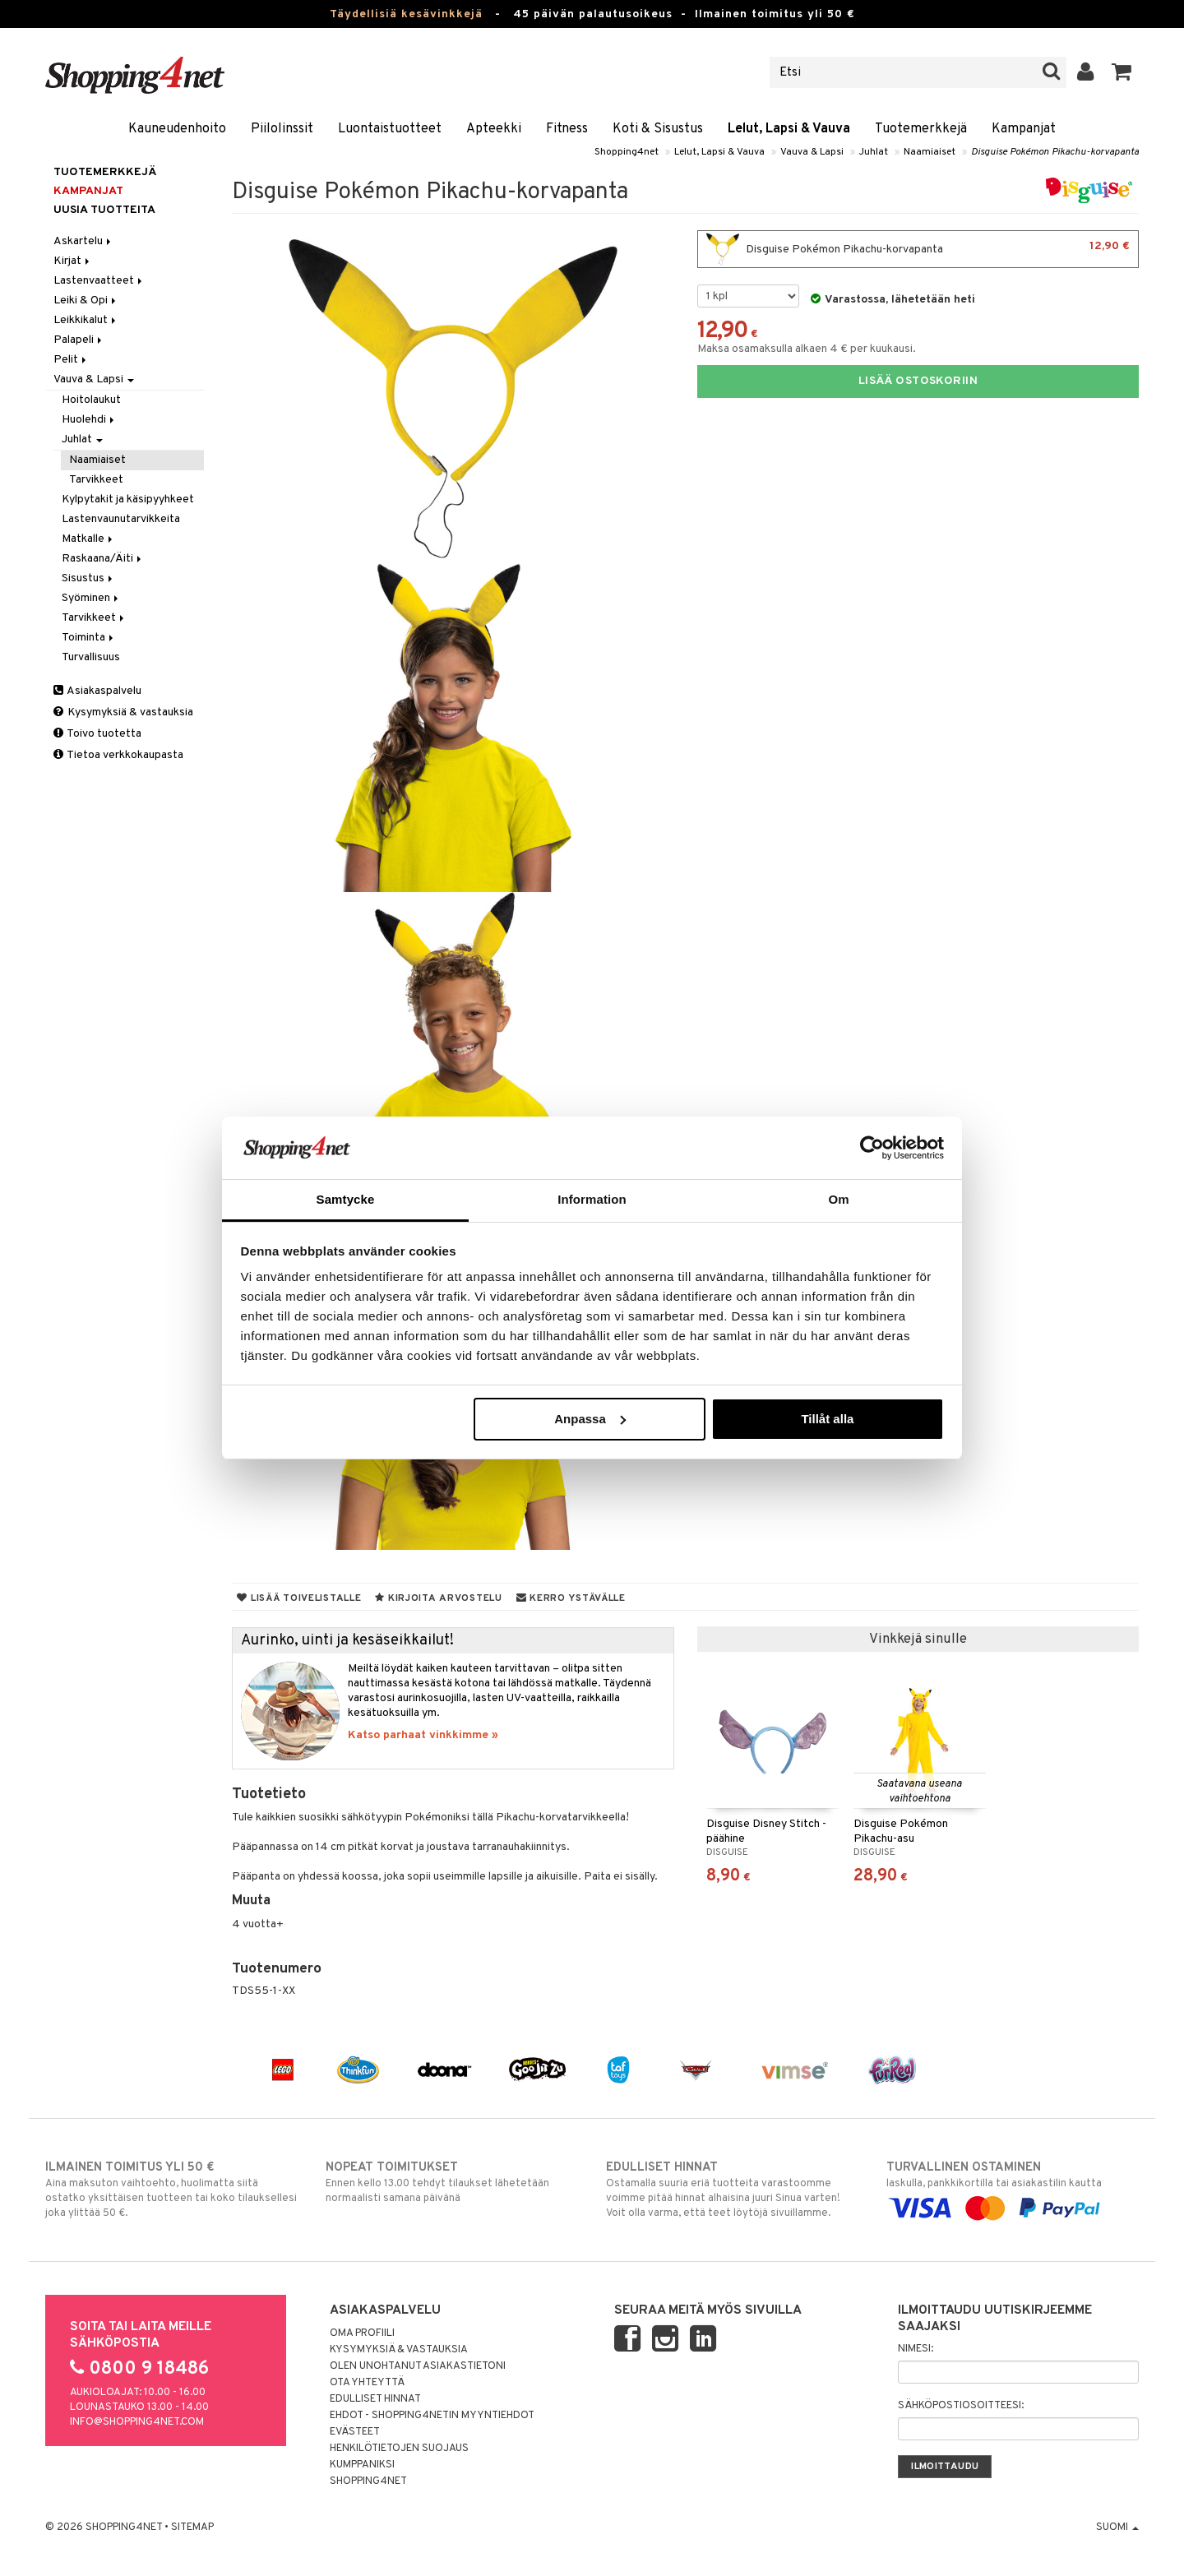 The width and height of the screenshot is (1184, 2576). Describe the element at coordinates (88, 539) in the screenshot. I see `Matkalle` at that location.